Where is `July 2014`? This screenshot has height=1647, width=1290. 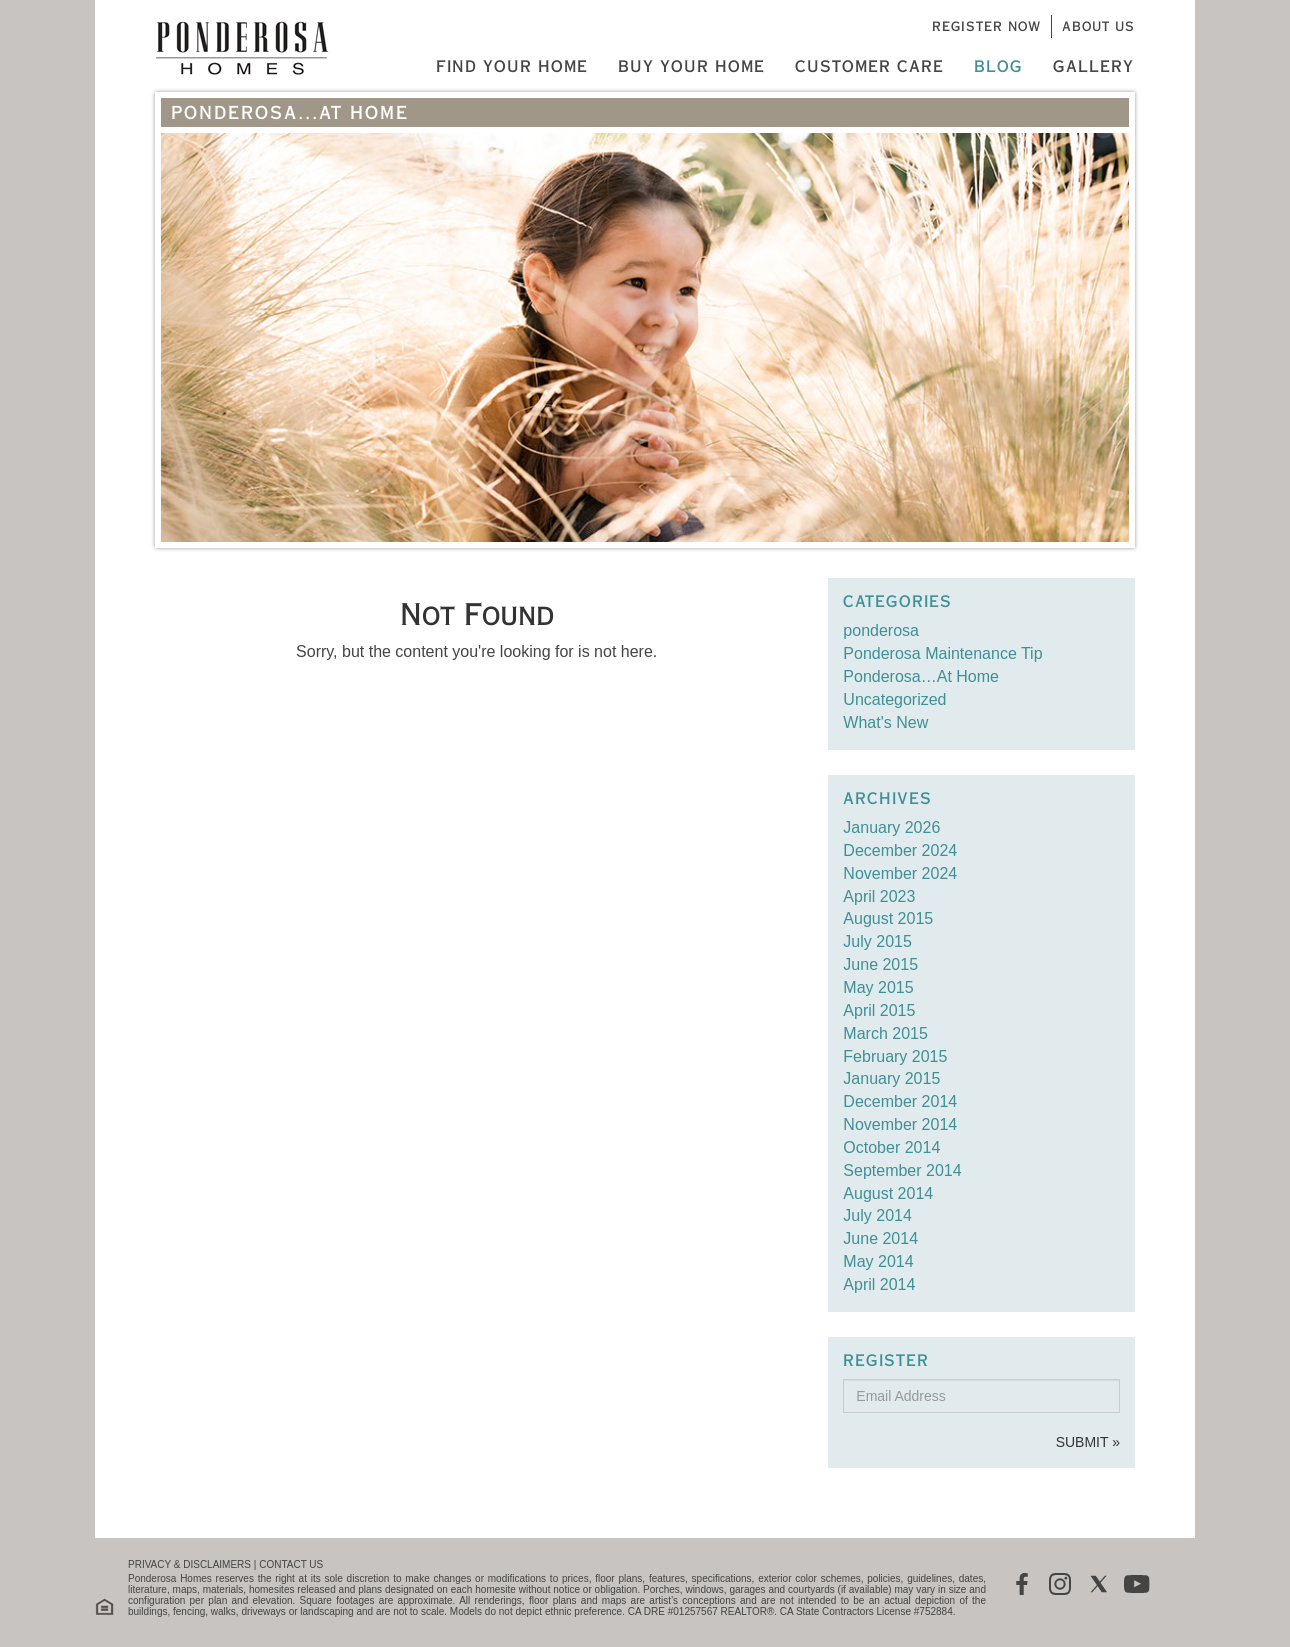
July 2014 is located at coordinates (877, 1215).